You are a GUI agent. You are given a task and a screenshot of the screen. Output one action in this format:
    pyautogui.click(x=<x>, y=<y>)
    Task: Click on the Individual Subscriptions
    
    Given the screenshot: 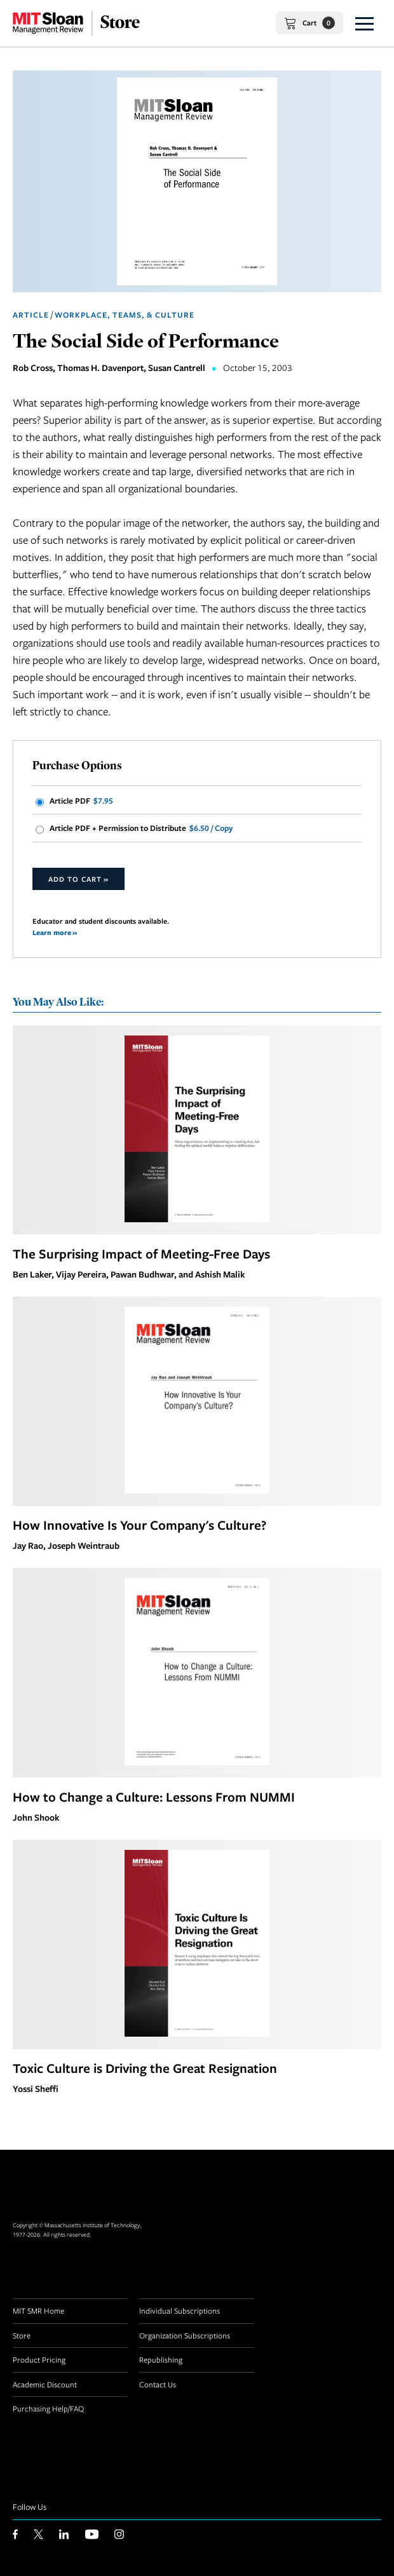 What is the action you would take?
    pyautogui.click(x=179, y=2310)
    